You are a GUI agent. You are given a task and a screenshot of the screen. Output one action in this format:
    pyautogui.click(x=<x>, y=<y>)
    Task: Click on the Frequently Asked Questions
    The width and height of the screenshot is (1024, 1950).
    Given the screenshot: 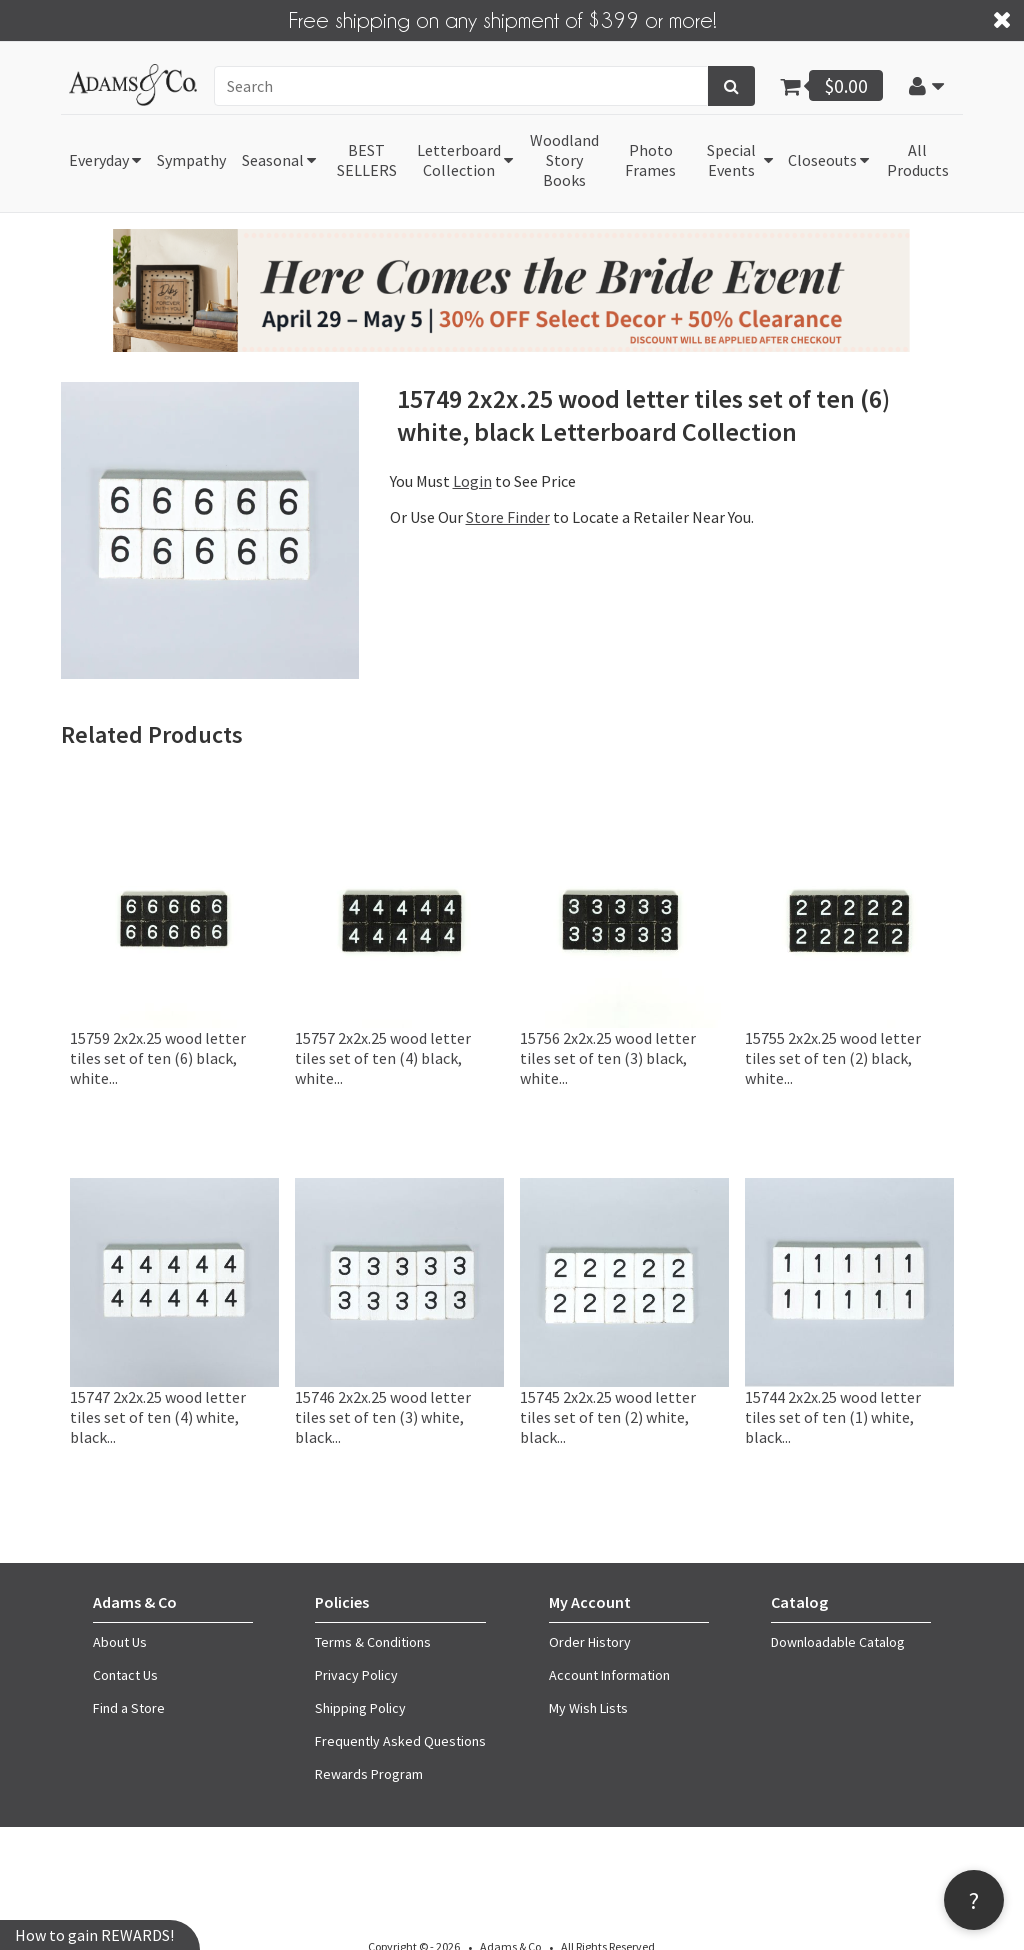 What is the action you would take?
    pyautogui.click(x=400, y=1741)
    